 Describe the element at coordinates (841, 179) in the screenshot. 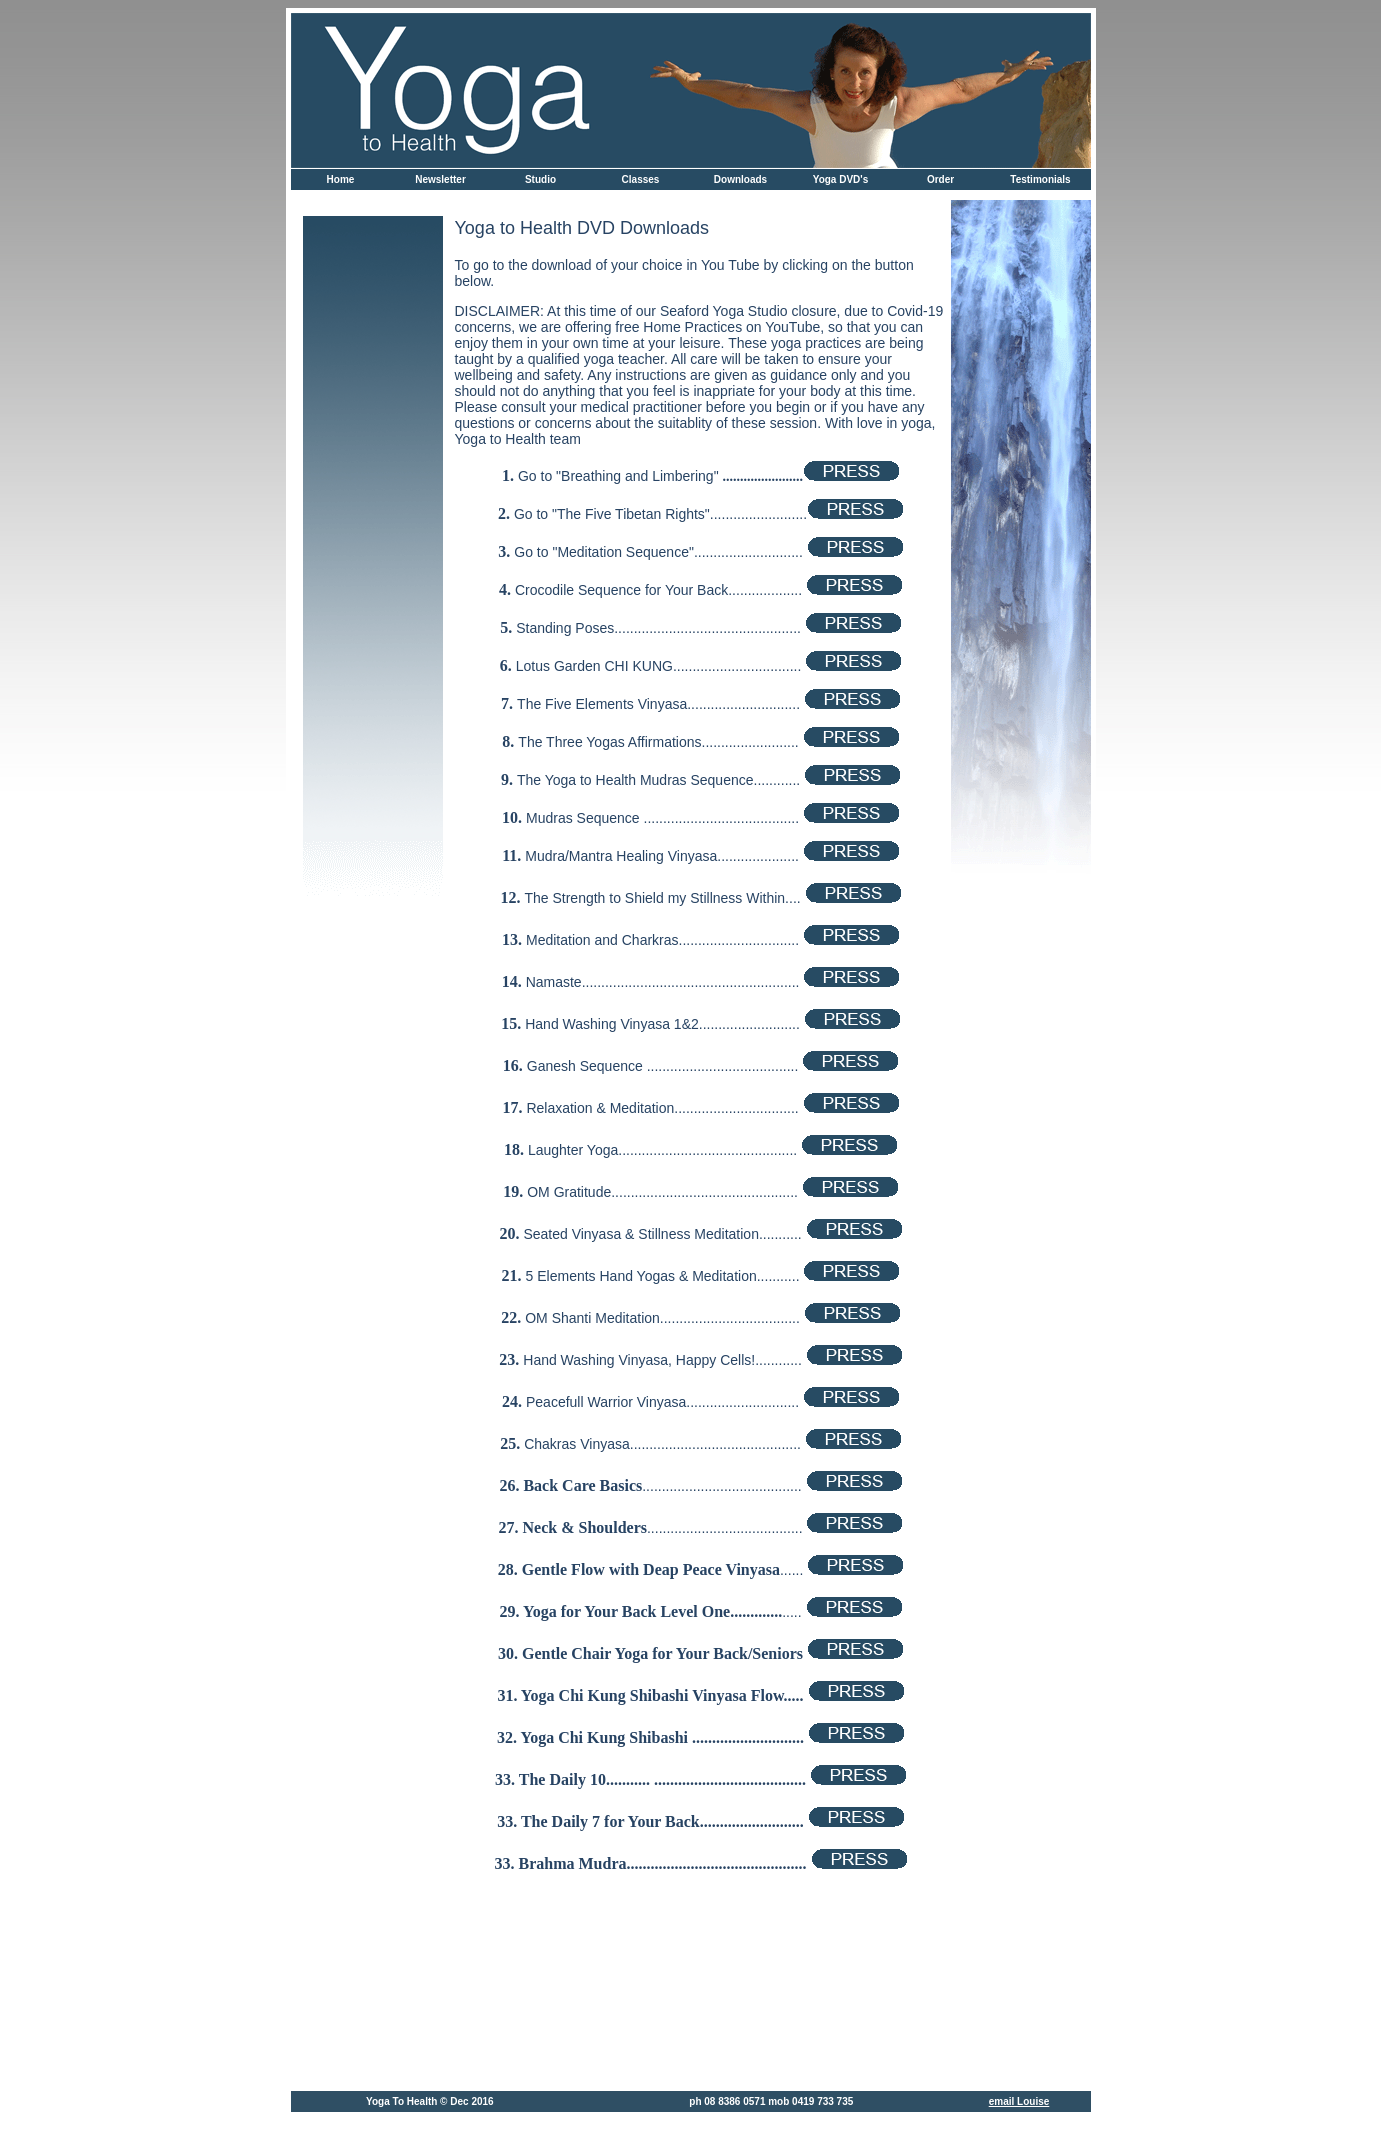

I see `Yoga DVD's` at that location.